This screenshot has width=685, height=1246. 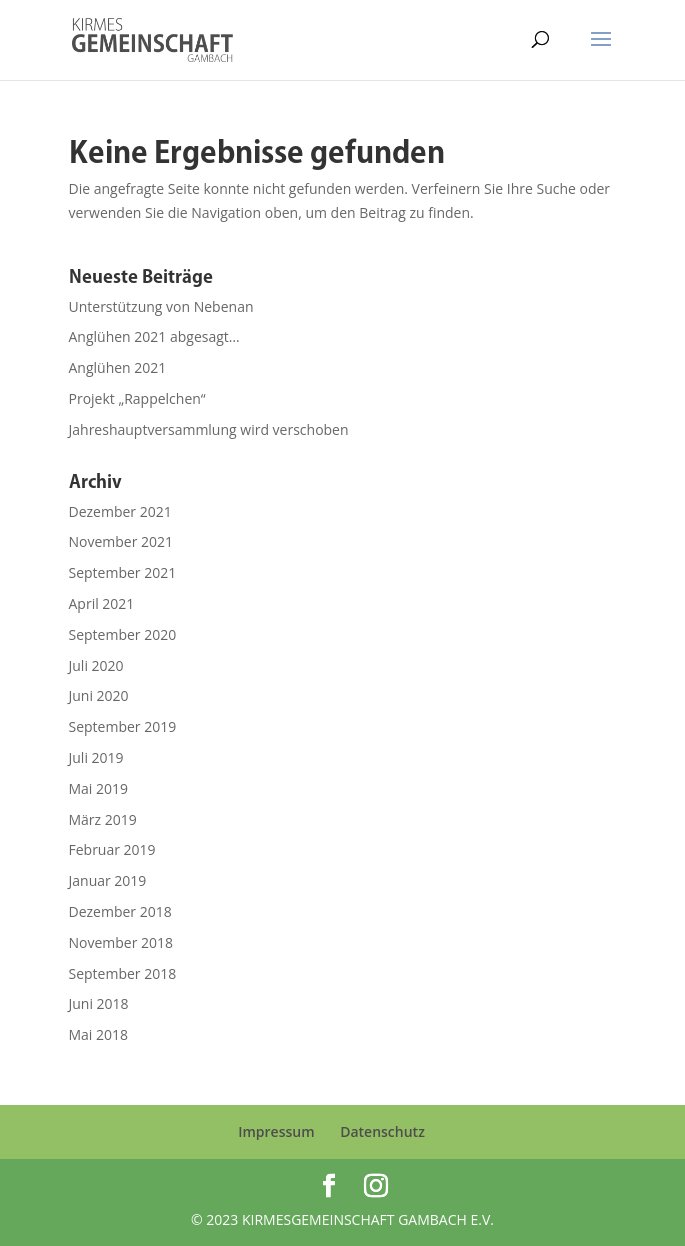 I want to click on Dezember 2018, so click(x=120, y=911).